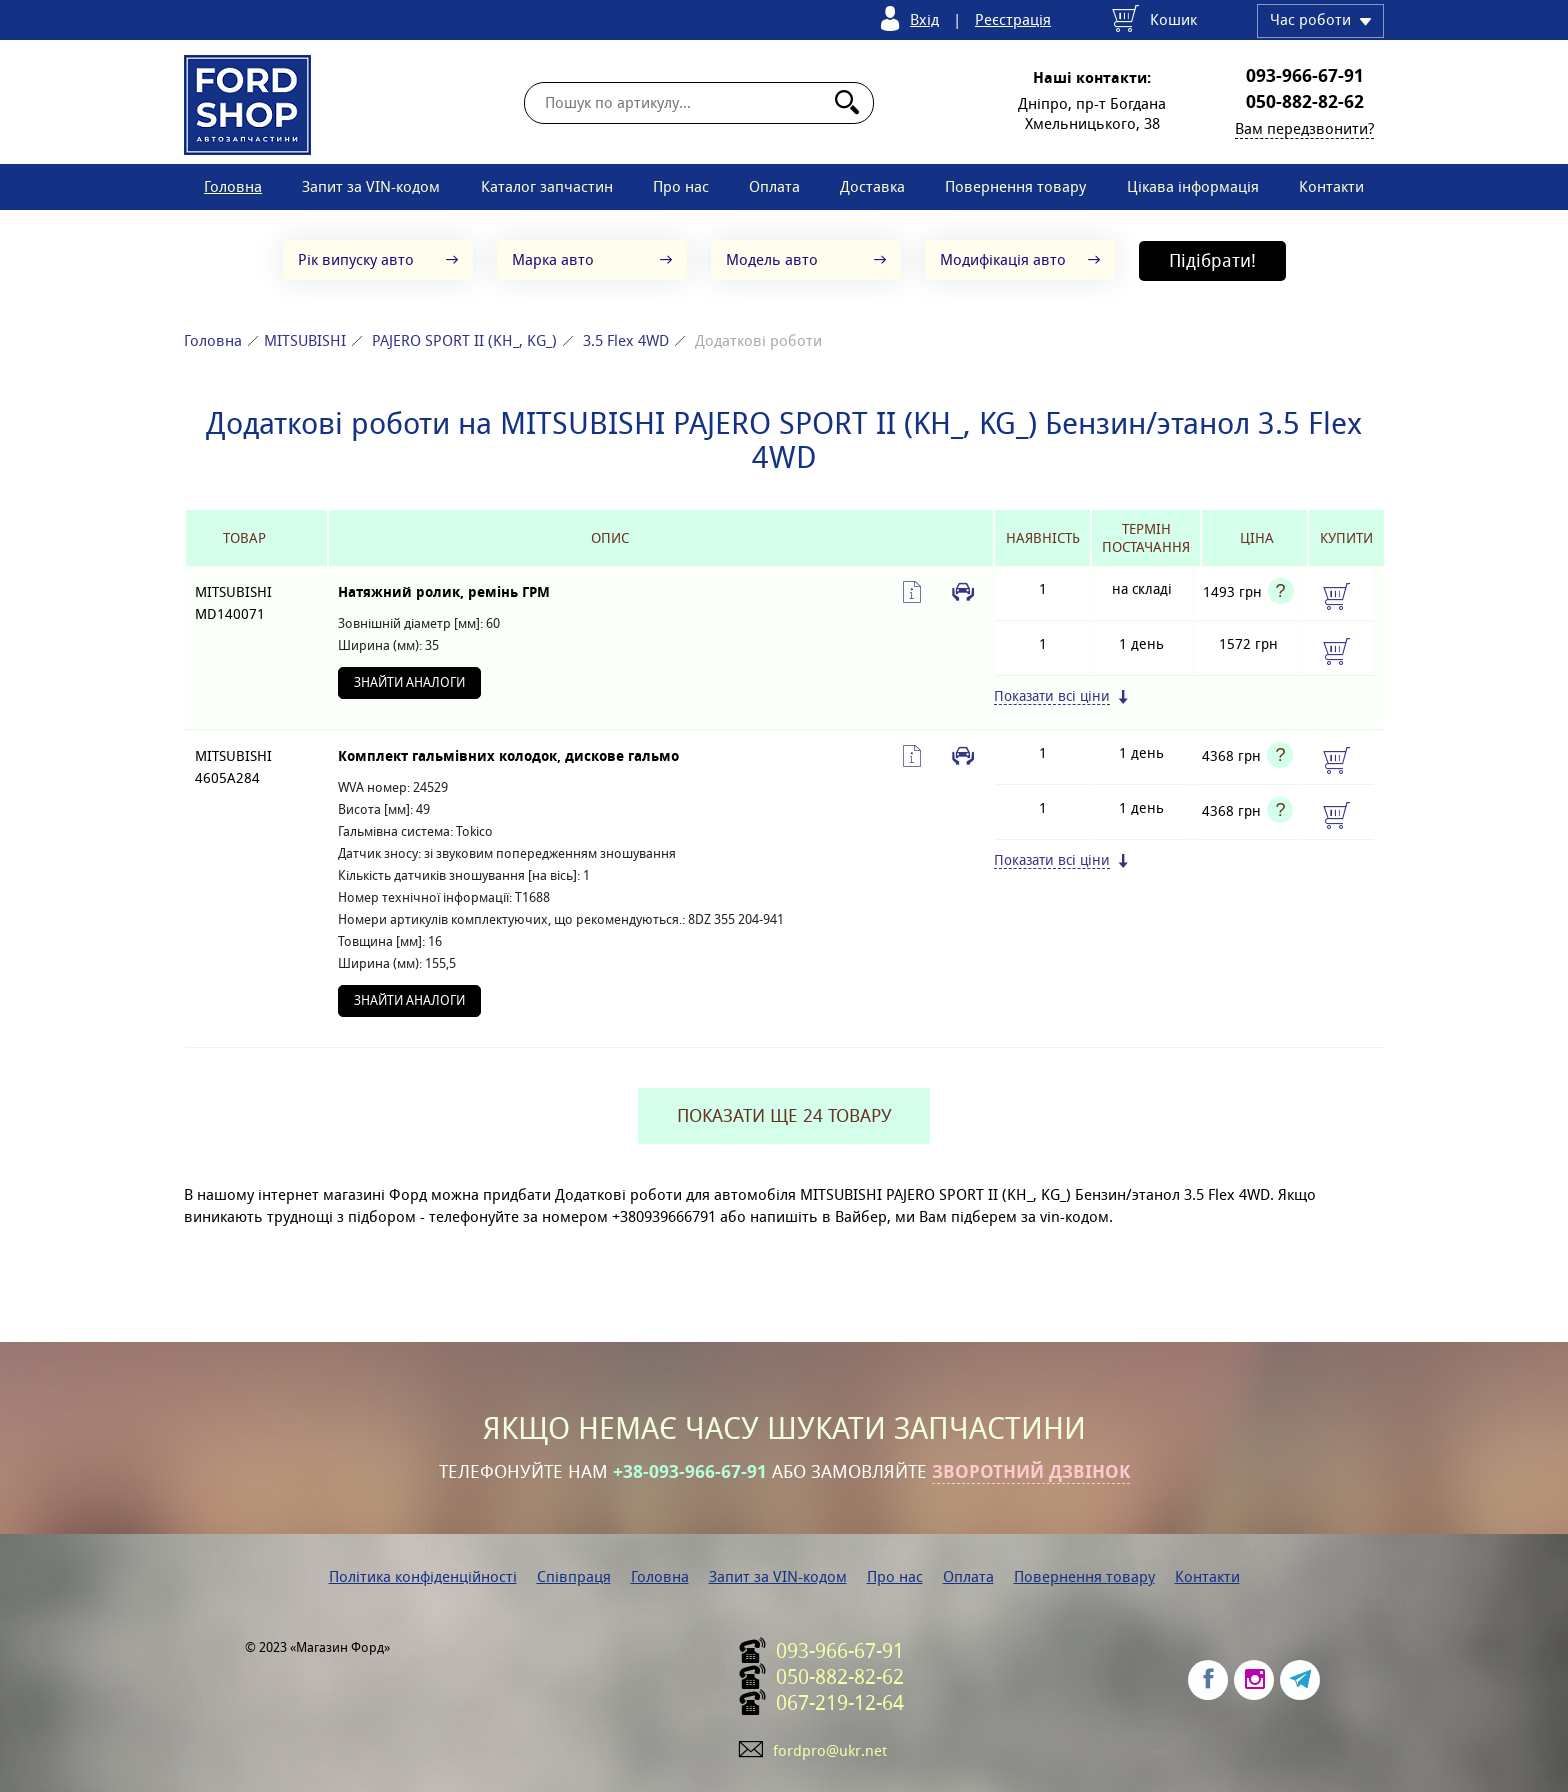  Describe the element at coordinates (626, 340) in the screenshot. I see `3.5 Flex 4WD` at that location.